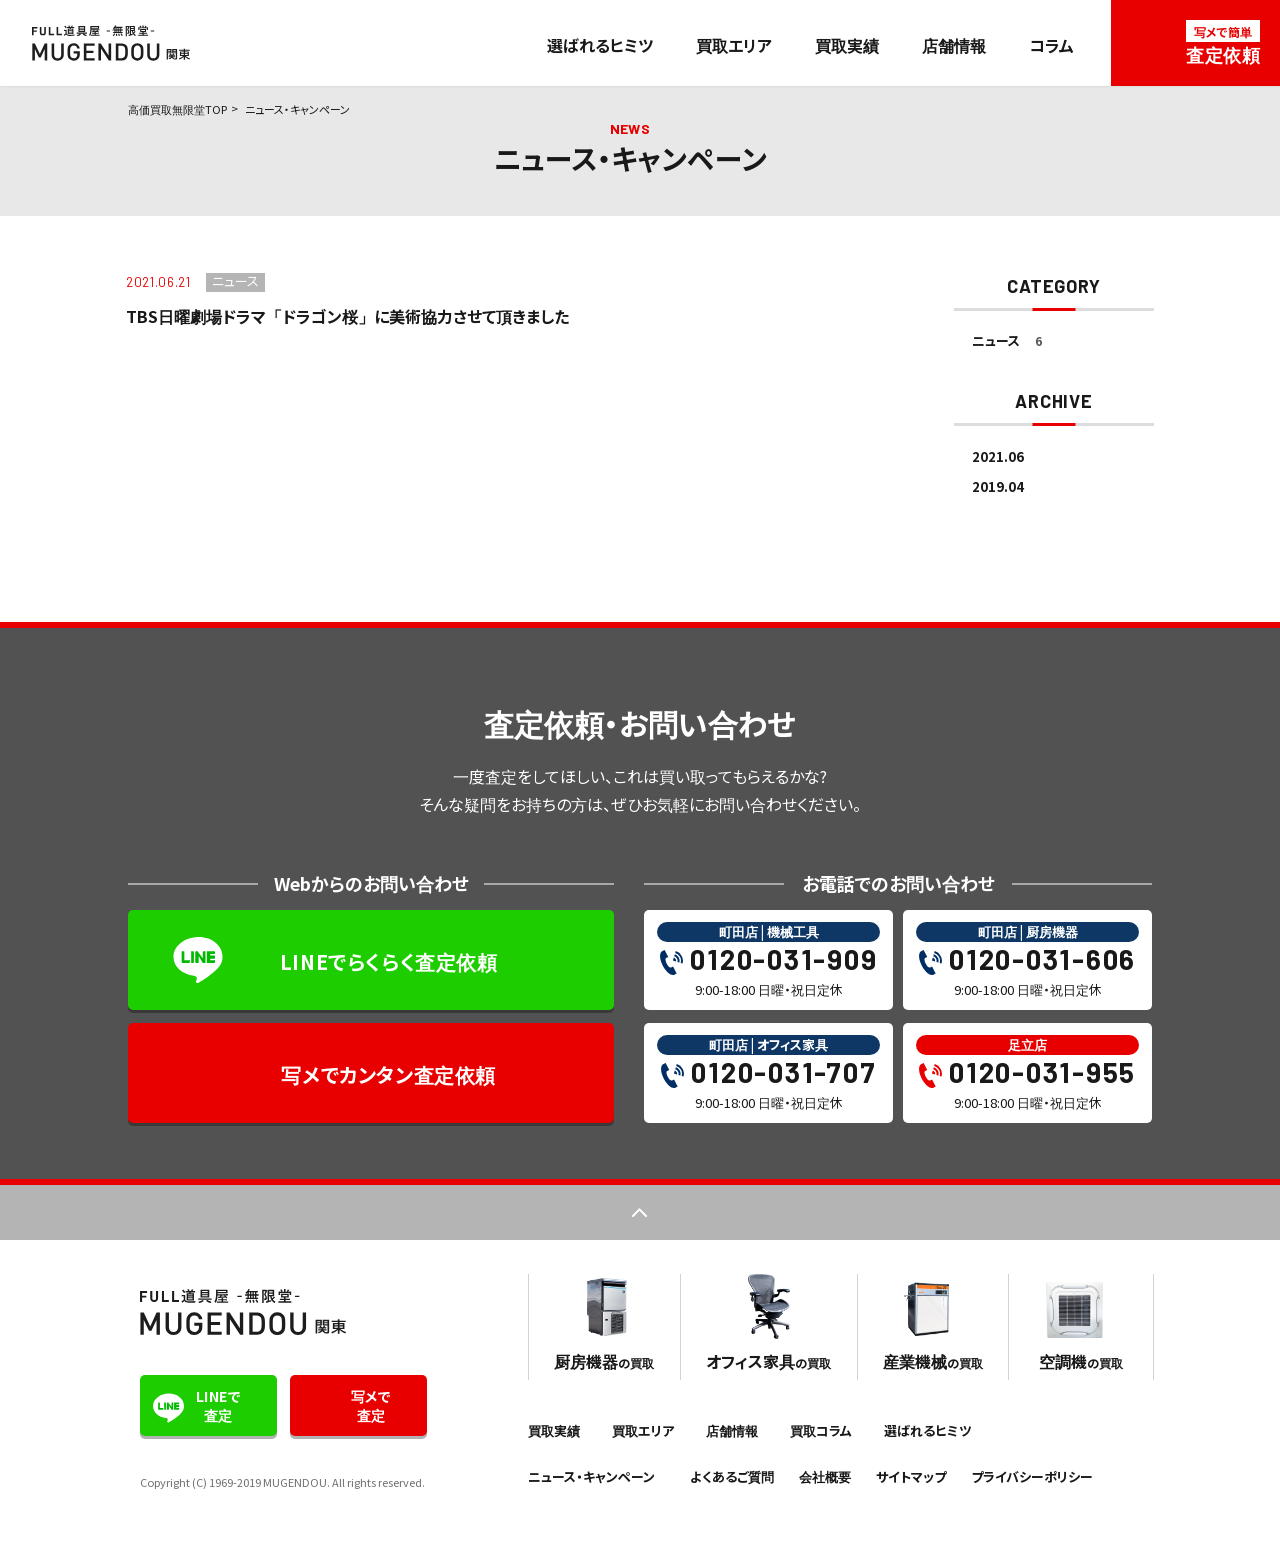 This screenshot has height=1552, width=1280. What do you see at coordinates (954, 45) in the screenshot?
I see `店舗情報` at bounding box center [954, 45].